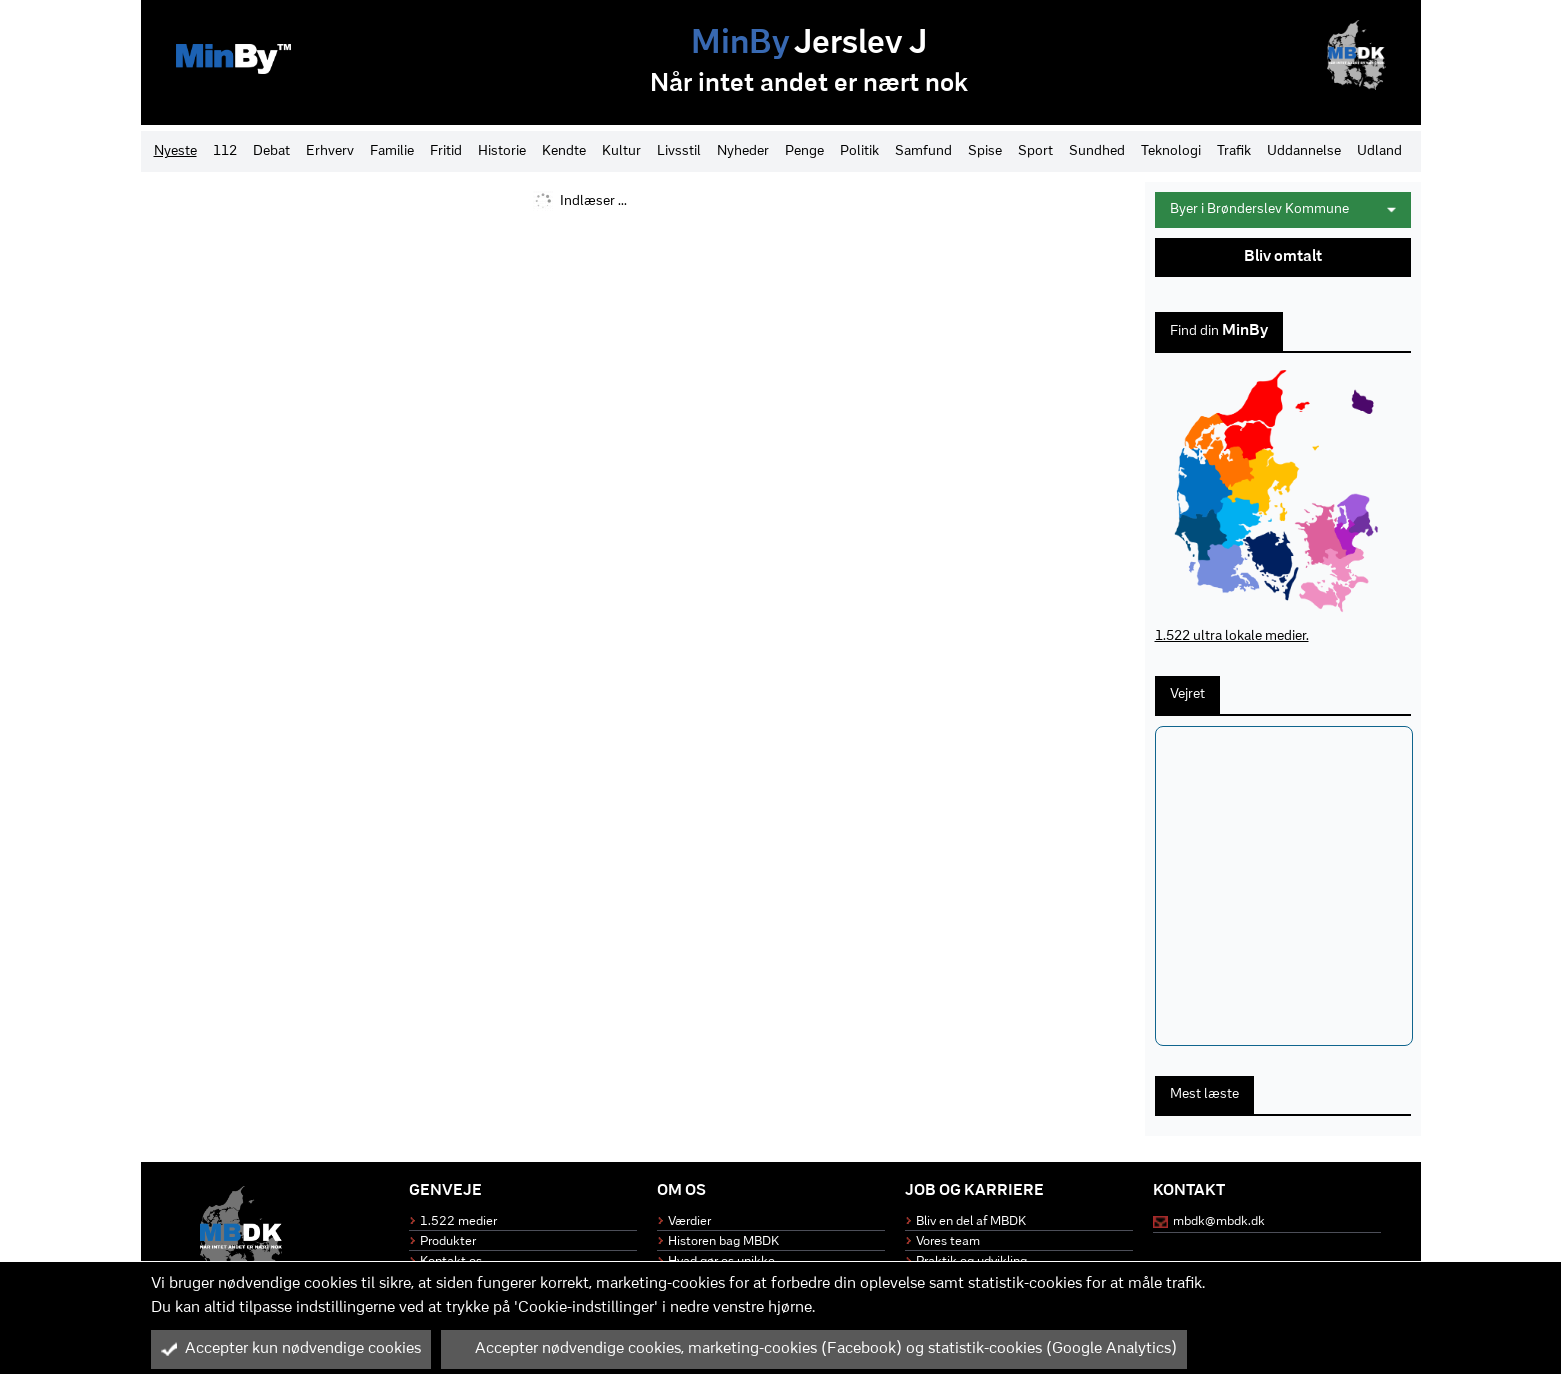 The image size is (1561, 1374). Describe the element at coordinates (1283, 209) in the screenshot. I see `Byer i Brønderslev Kommune` at that location.